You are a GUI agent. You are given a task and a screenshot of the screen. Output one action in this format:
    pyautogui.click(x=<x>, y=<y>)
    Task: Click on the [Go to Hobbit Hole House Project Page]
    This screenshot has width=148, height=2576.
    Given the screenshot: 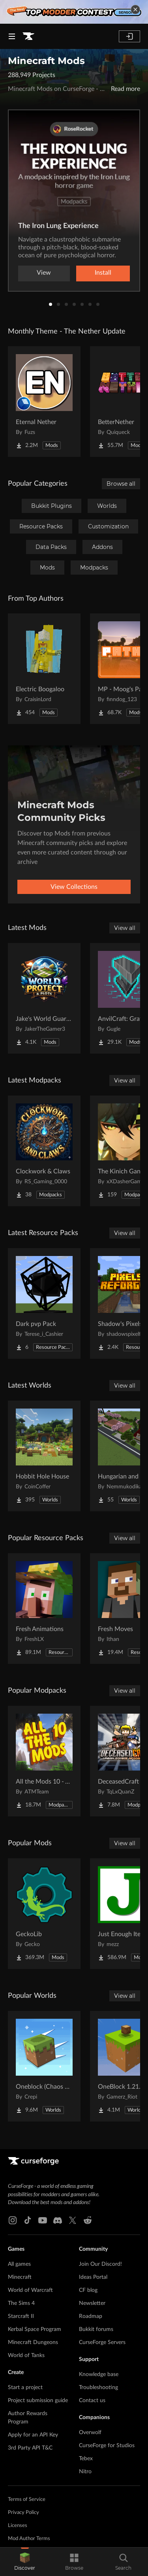 What is the action you would take?
    pyautogui.click(x=44, y=1456)
    